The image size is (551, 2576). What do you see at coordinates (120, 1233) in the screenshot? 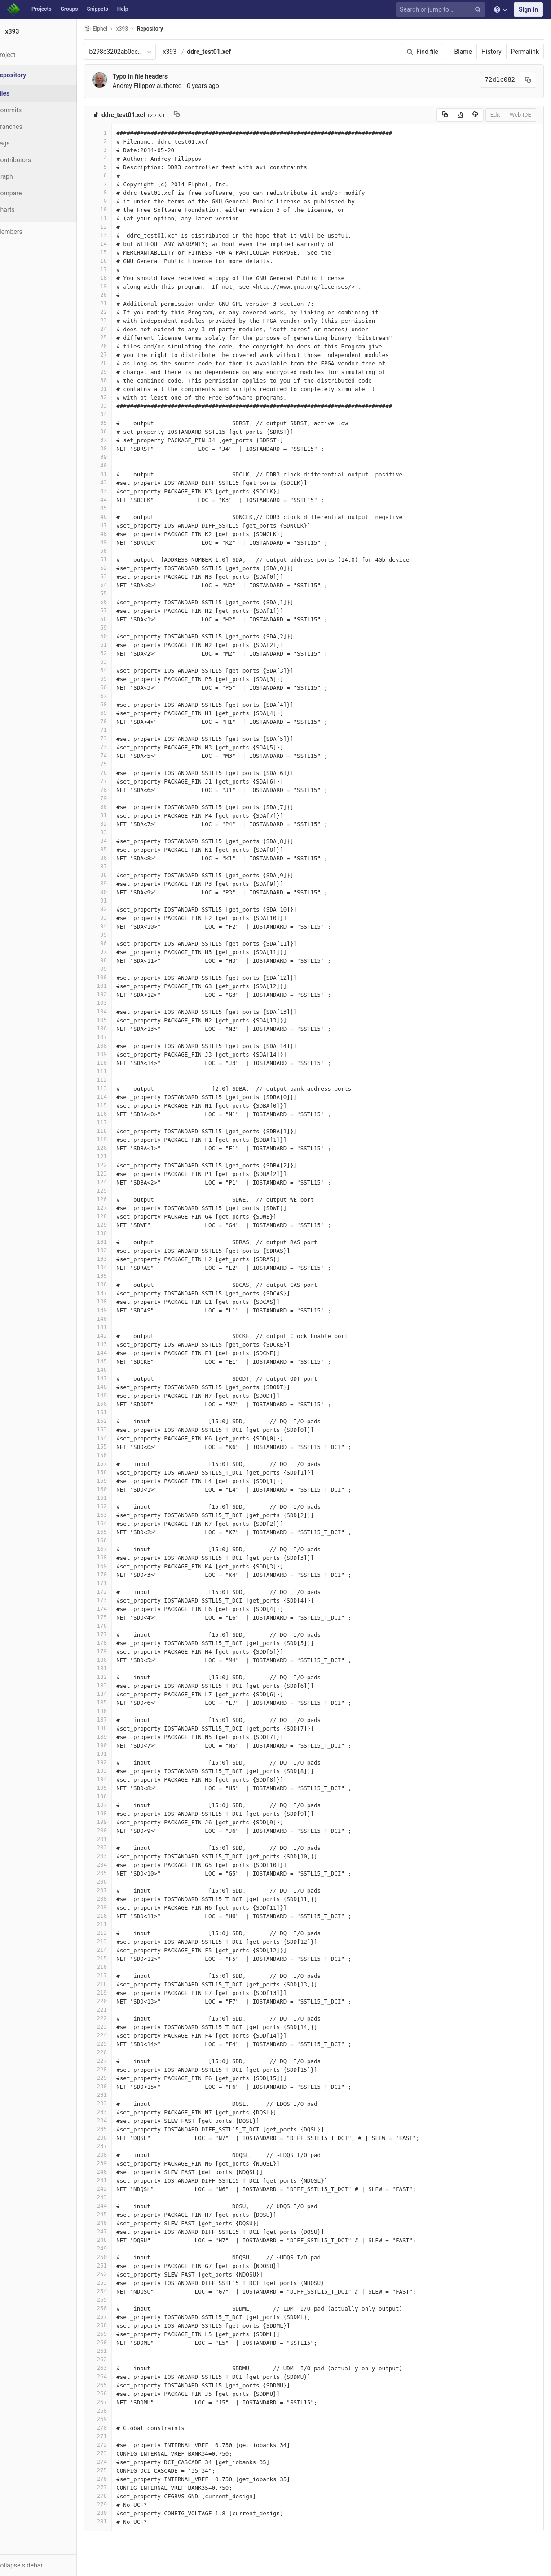
I see `130` at bounding box center [120, 1233].